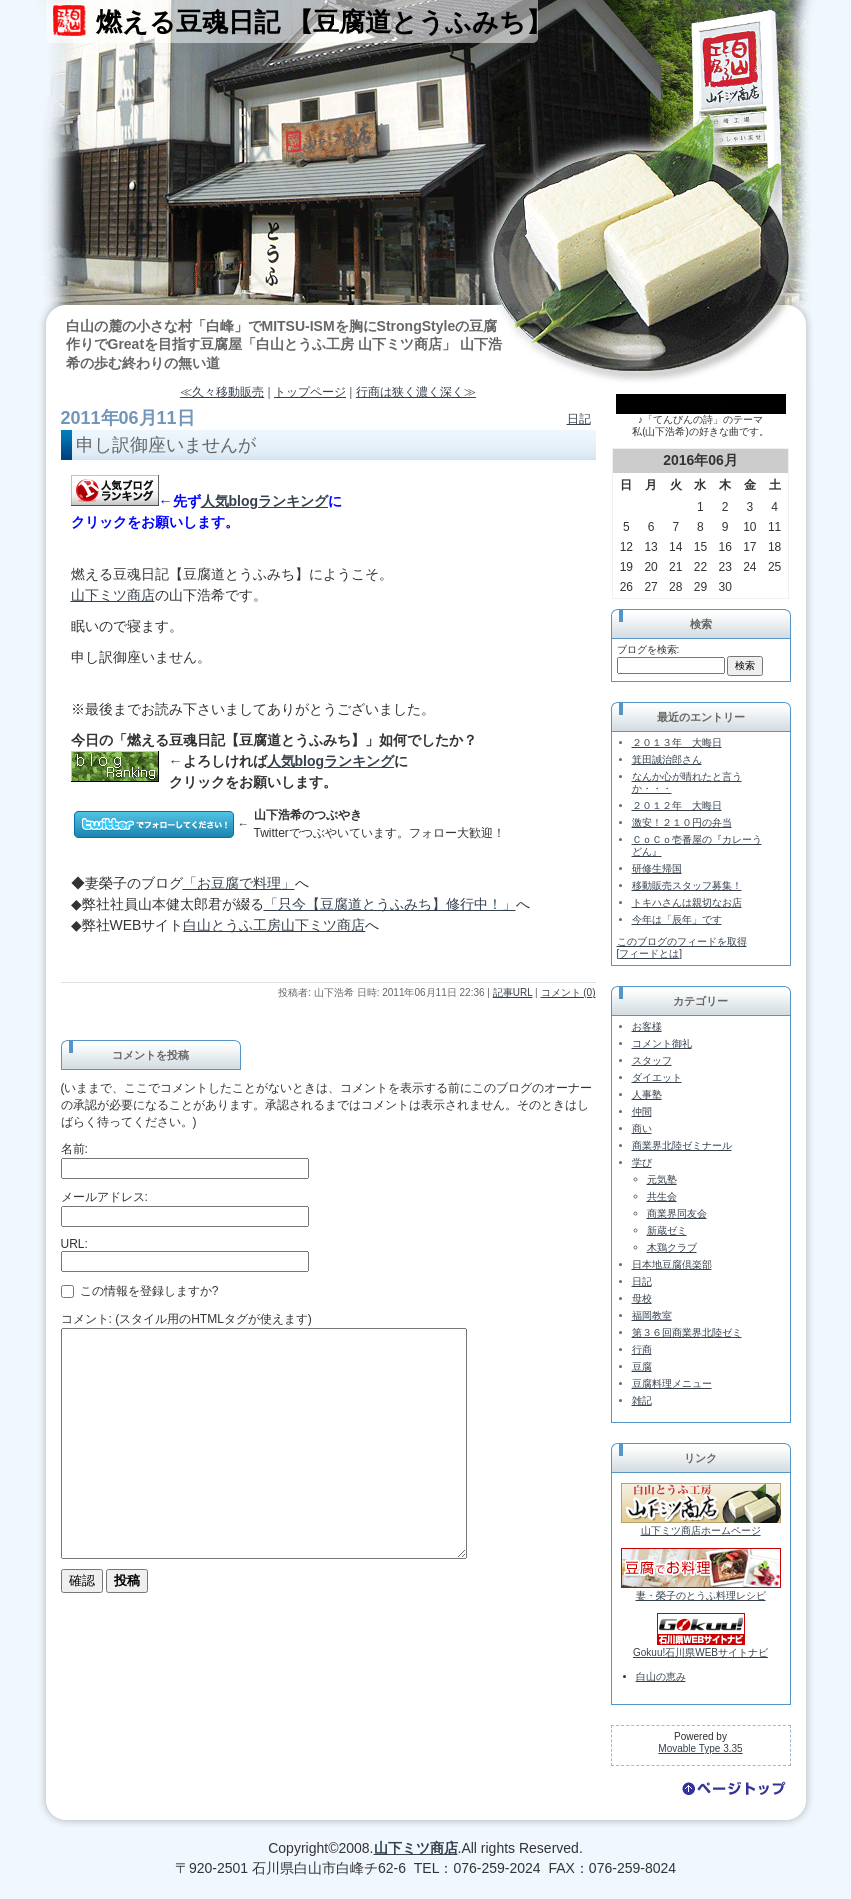  Describe the element at coordinates (647, 1094) in the screenshot. I see `人事塾` at that location.